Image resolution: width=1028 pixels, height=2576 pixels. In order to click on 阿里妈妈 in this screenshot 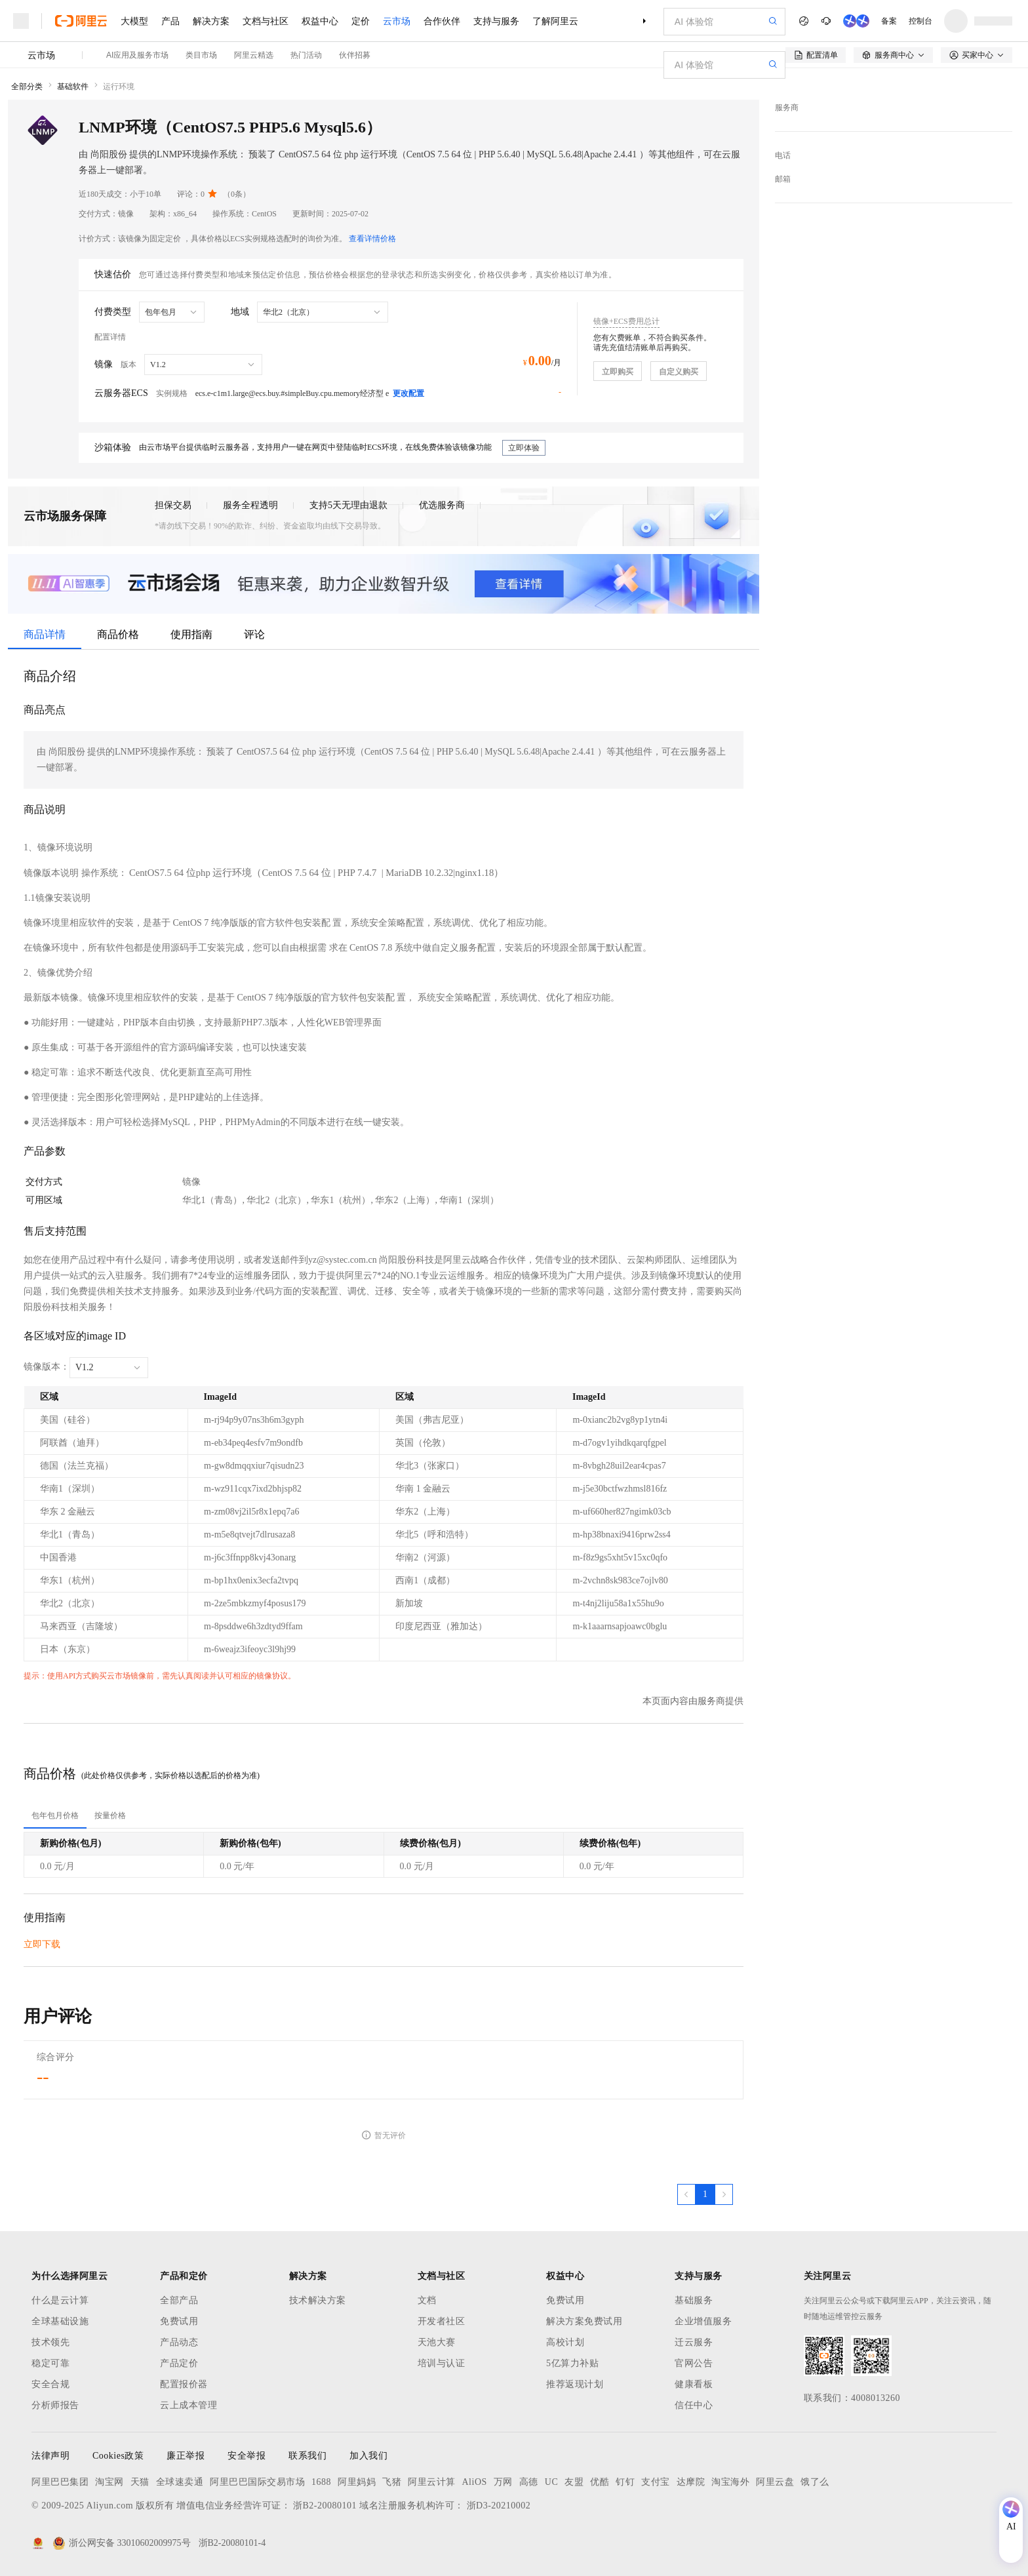, I will do `click(357, 2482)`.